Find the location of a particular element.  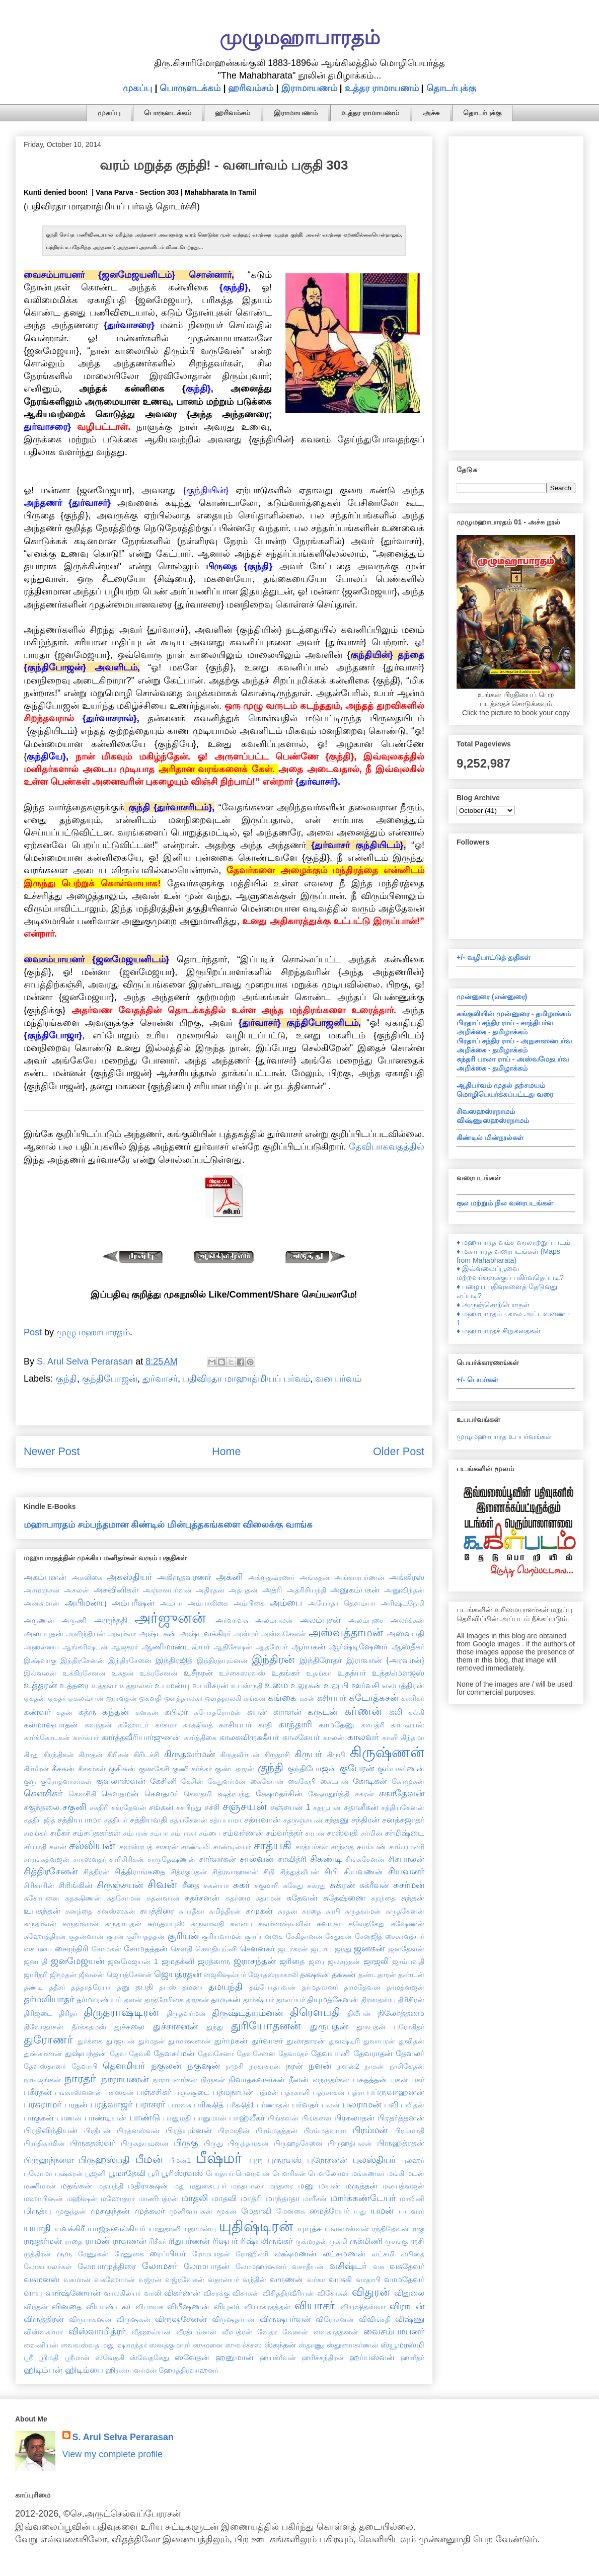

நிவாதகவசர்கள் is located at coordinates (257, 2079).